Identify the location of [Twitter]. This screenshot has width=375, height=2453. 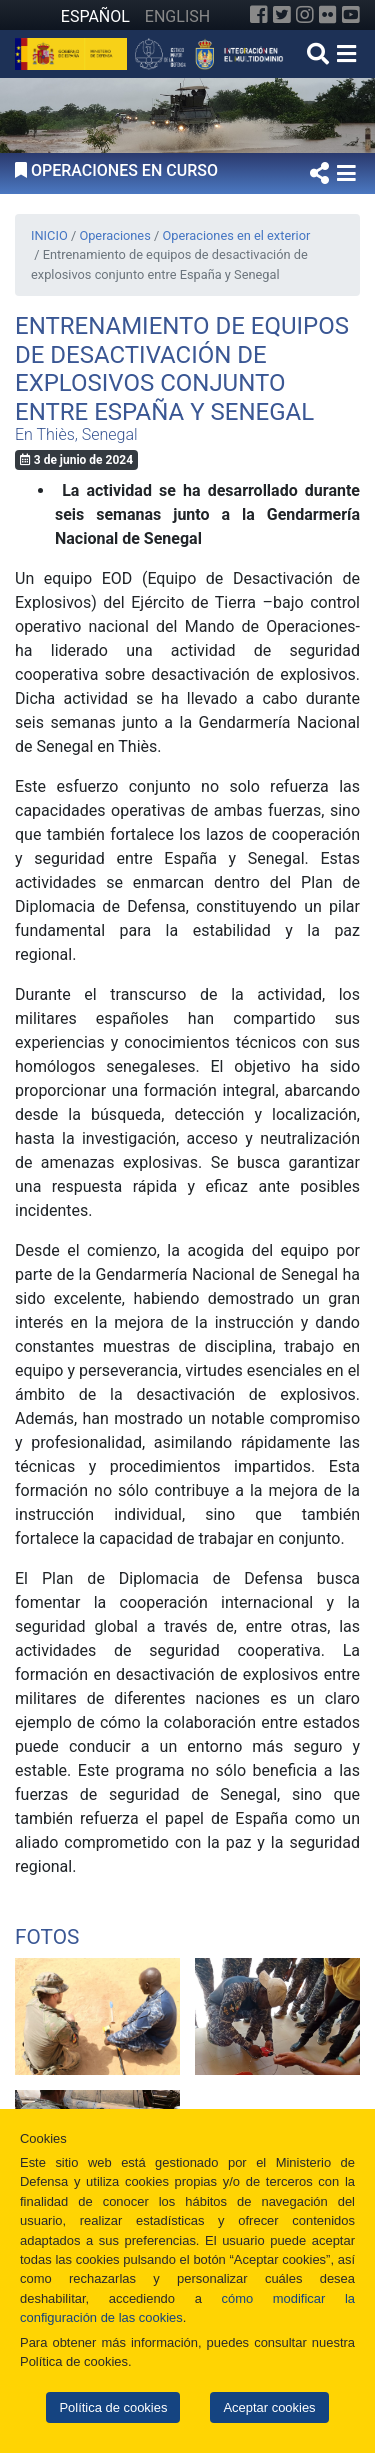
(282, 15).